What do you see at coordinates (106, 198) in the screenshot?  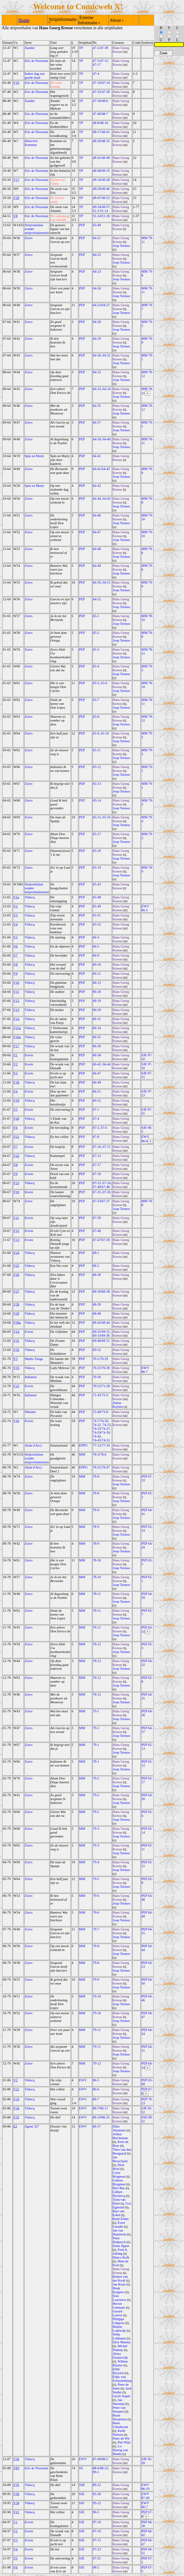 I see `49-53` at bounding box center [106, 198].